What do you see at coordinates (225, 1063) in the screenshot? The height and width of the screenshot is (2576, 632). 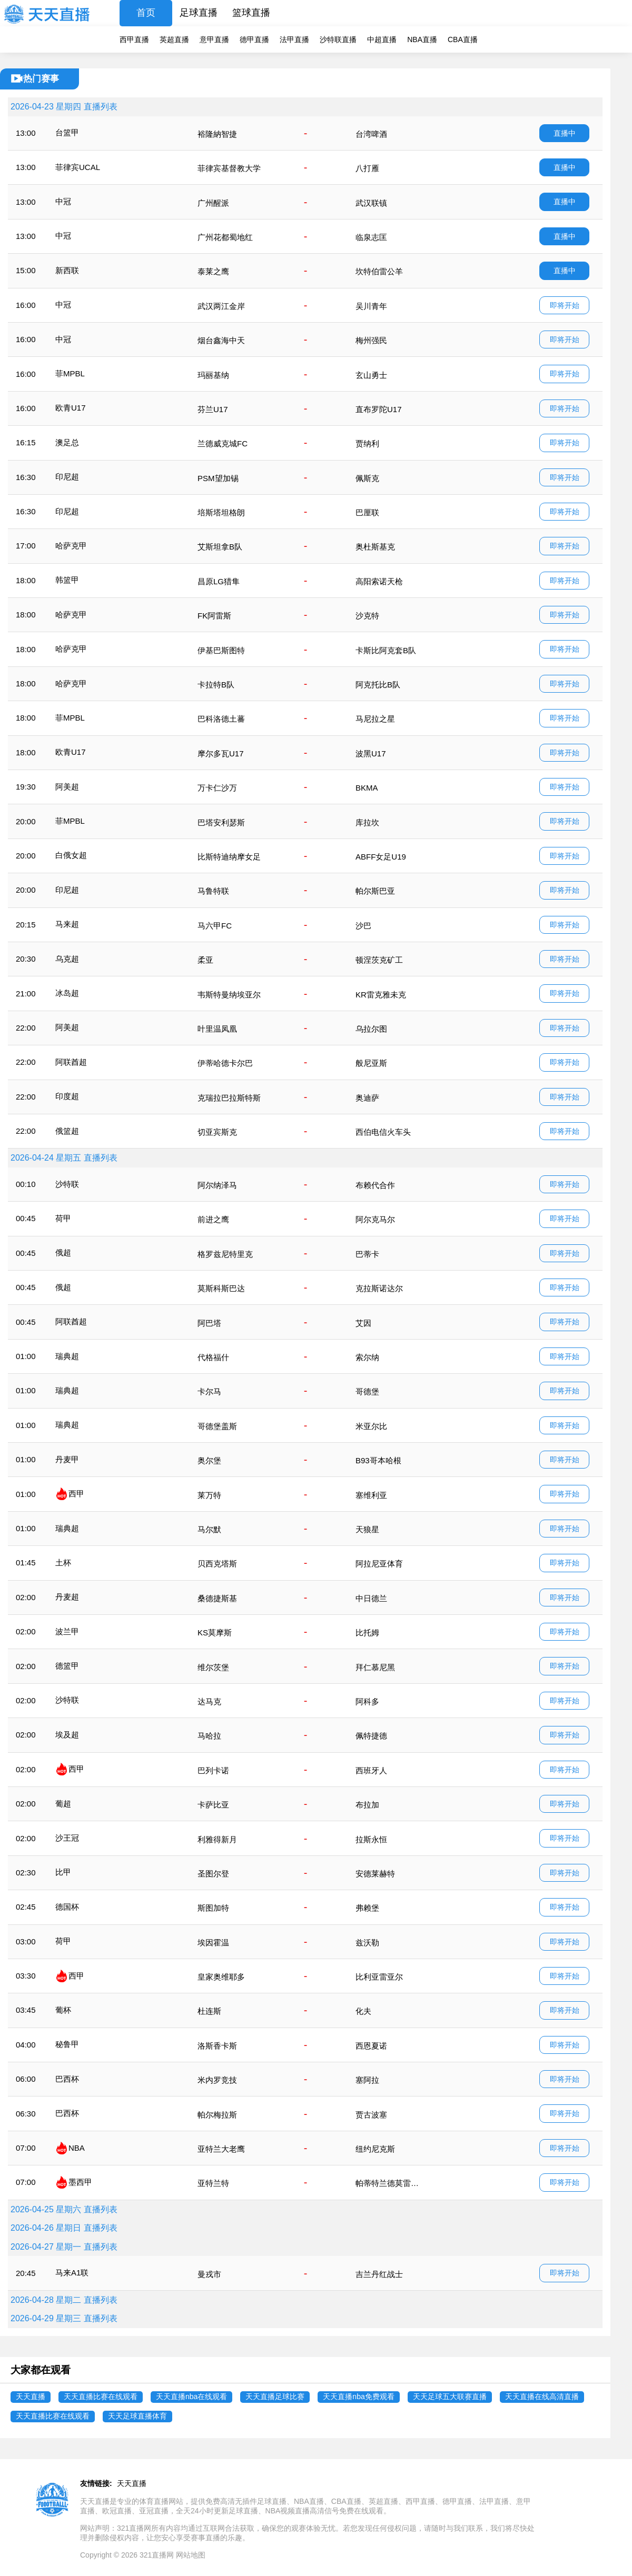 I see `伊蒂哈德卡尔巴` at bounding box center [225, 1063].